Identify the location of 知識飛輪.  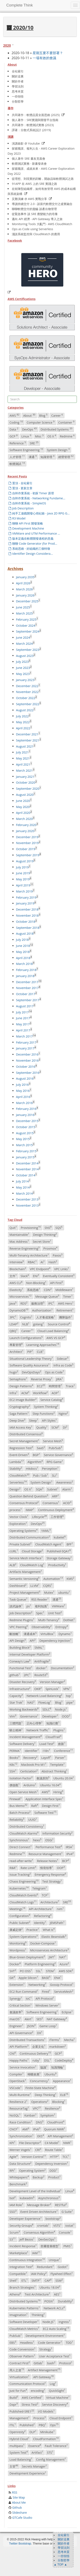
(57, 2067).